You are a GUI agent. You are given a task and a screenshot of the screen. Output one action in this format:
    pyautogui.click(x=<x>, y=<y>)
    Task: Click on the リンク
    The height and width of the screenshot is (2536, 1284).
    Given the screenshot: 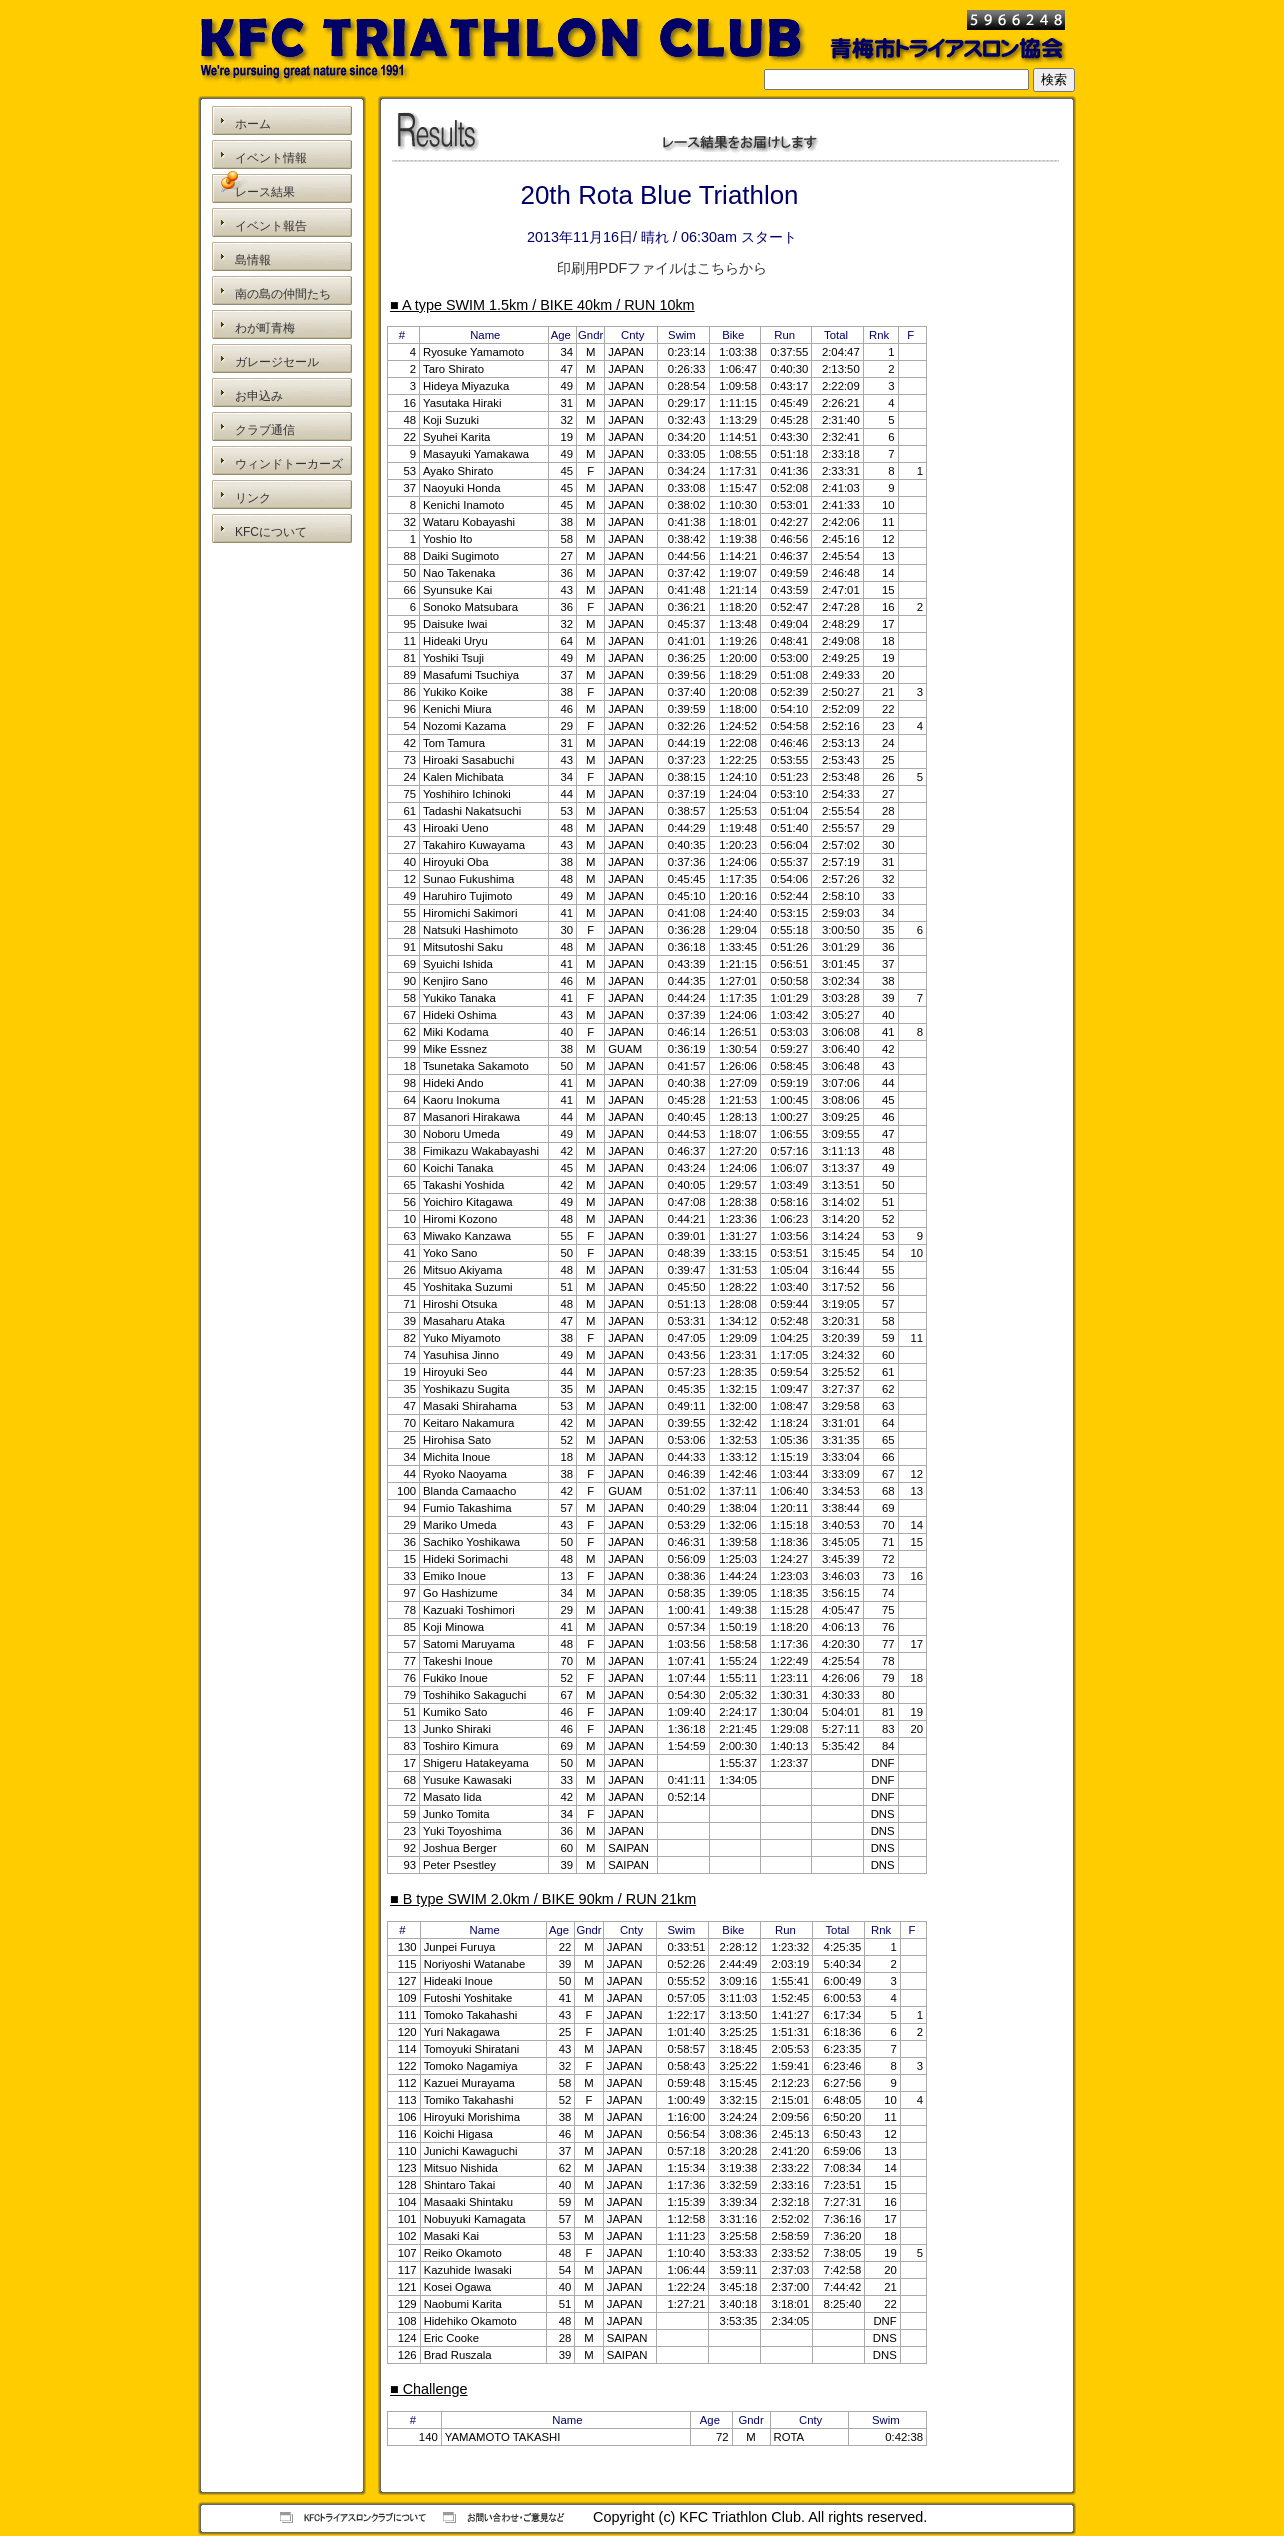 What is the action you would take?
    pyautogui.click(x=253, y=498)
    